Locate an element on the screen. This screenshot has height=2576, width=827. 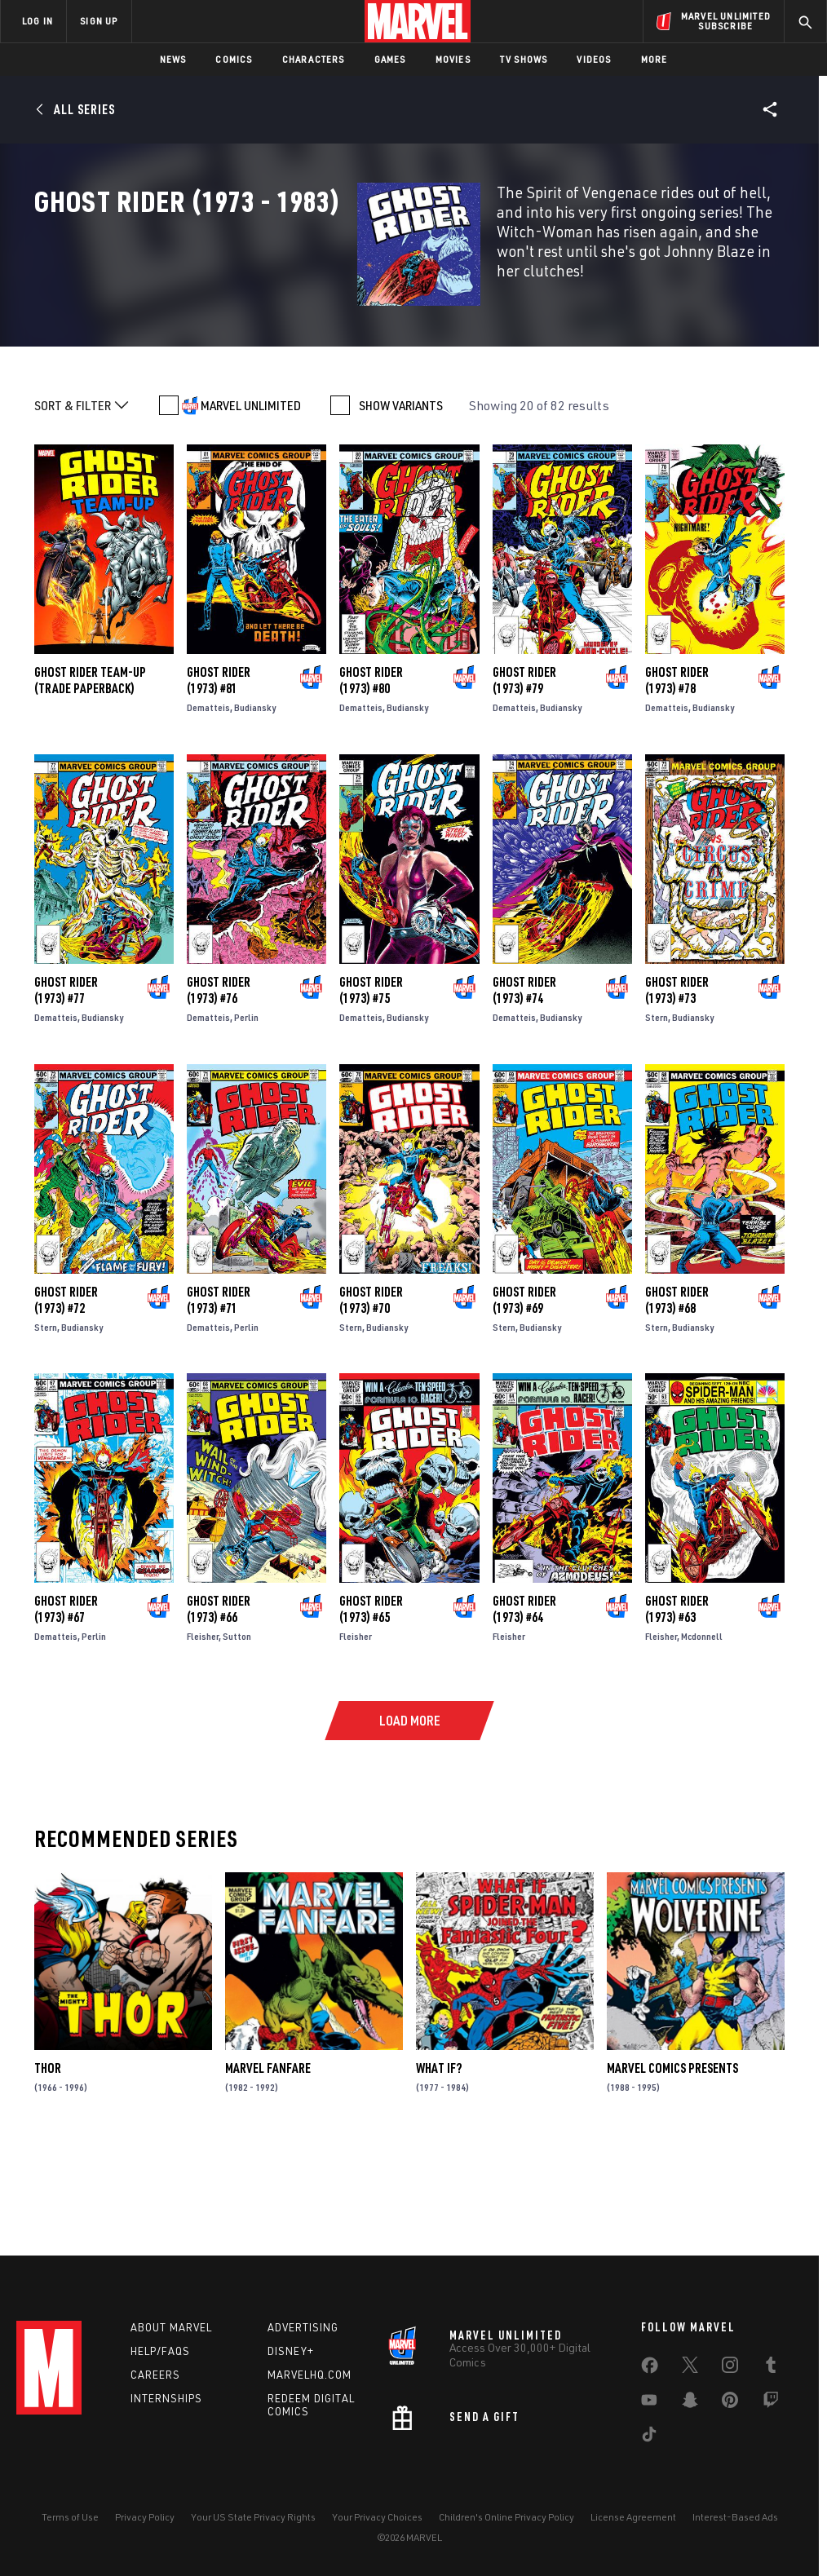
Marvel Comics Presents is located at coordinates (672, 2165).